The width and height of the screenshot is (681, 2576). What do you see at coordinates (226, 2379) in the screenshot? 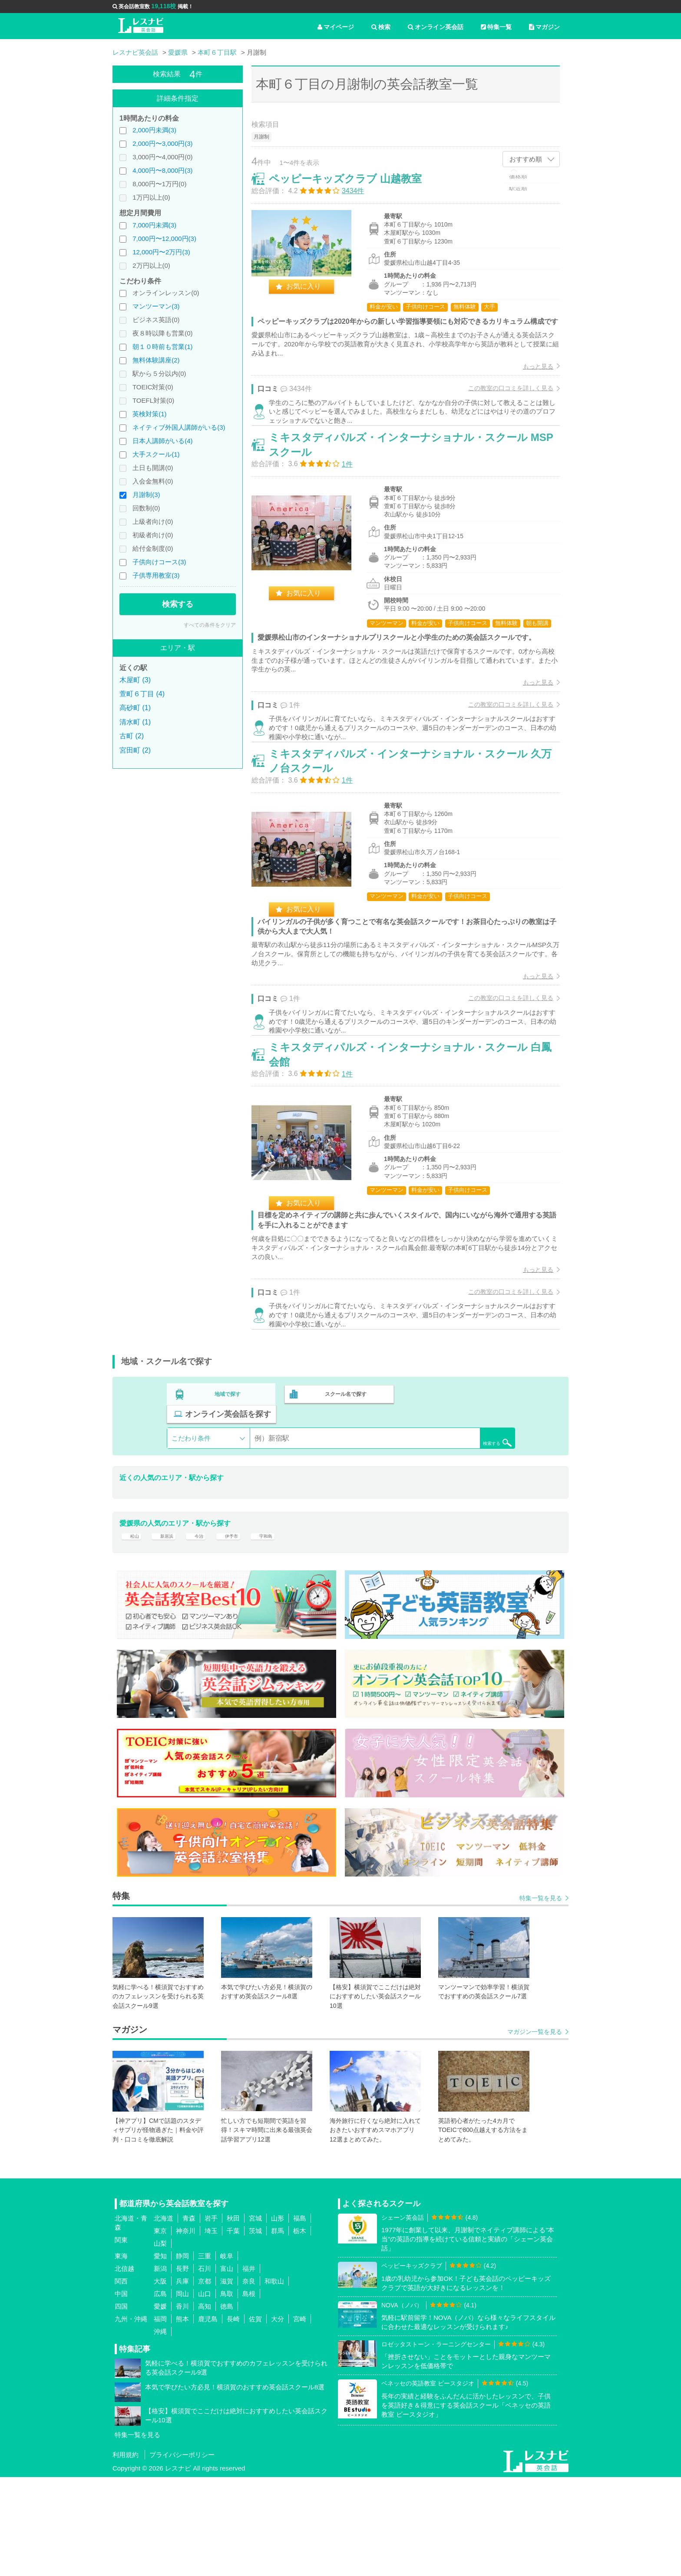
I see `滋賀` at bounding box center [226, 2379].